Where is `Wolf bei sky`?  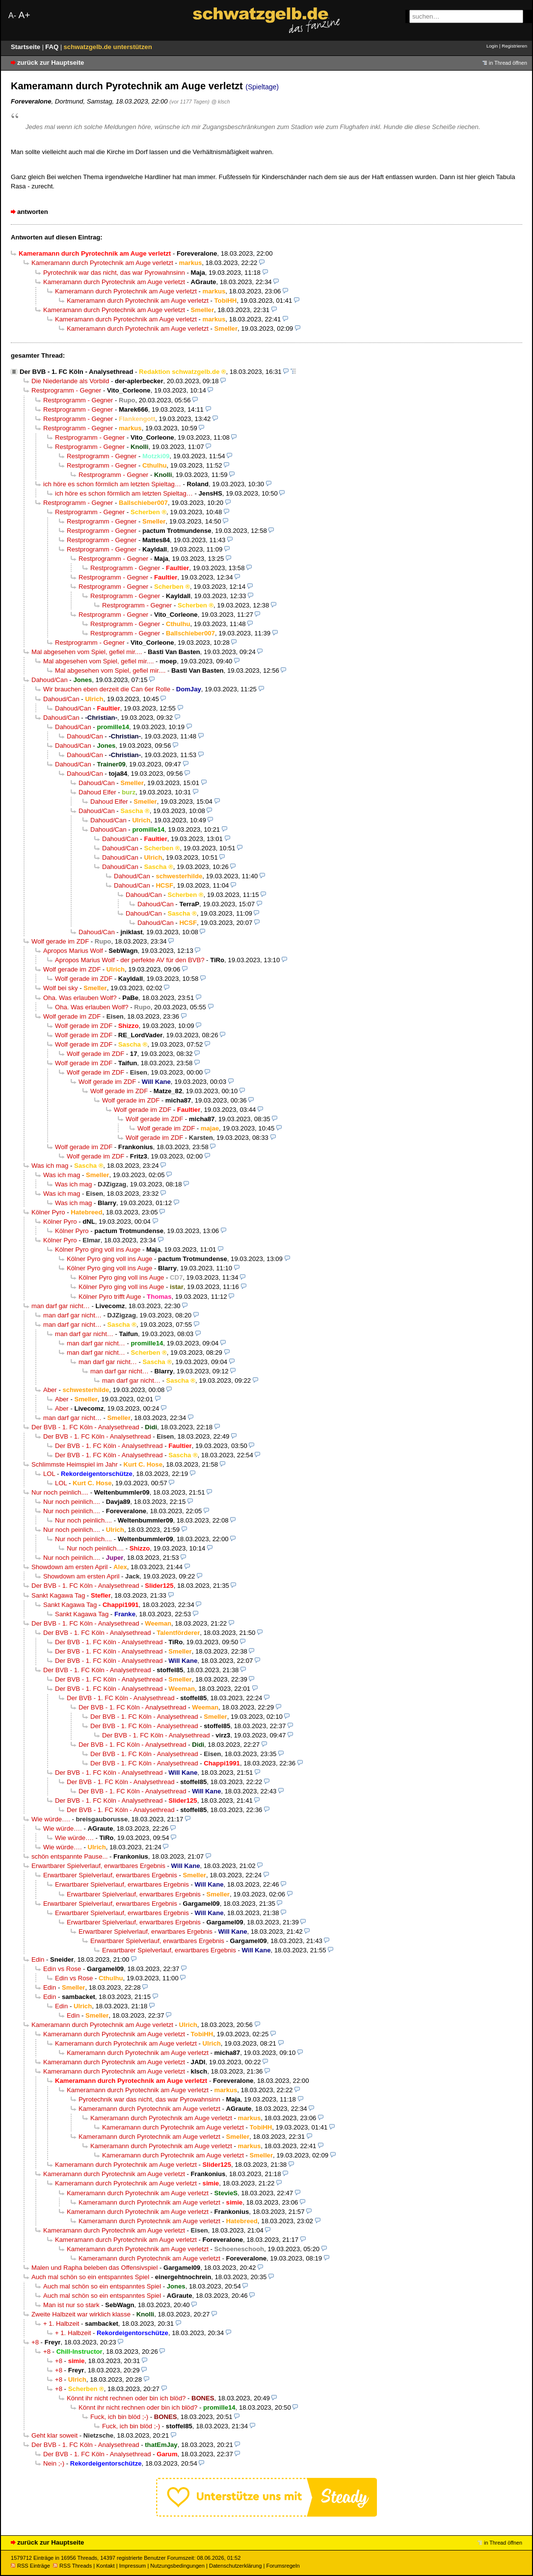 Wolf bei sky is located at coordinates (60, 988).